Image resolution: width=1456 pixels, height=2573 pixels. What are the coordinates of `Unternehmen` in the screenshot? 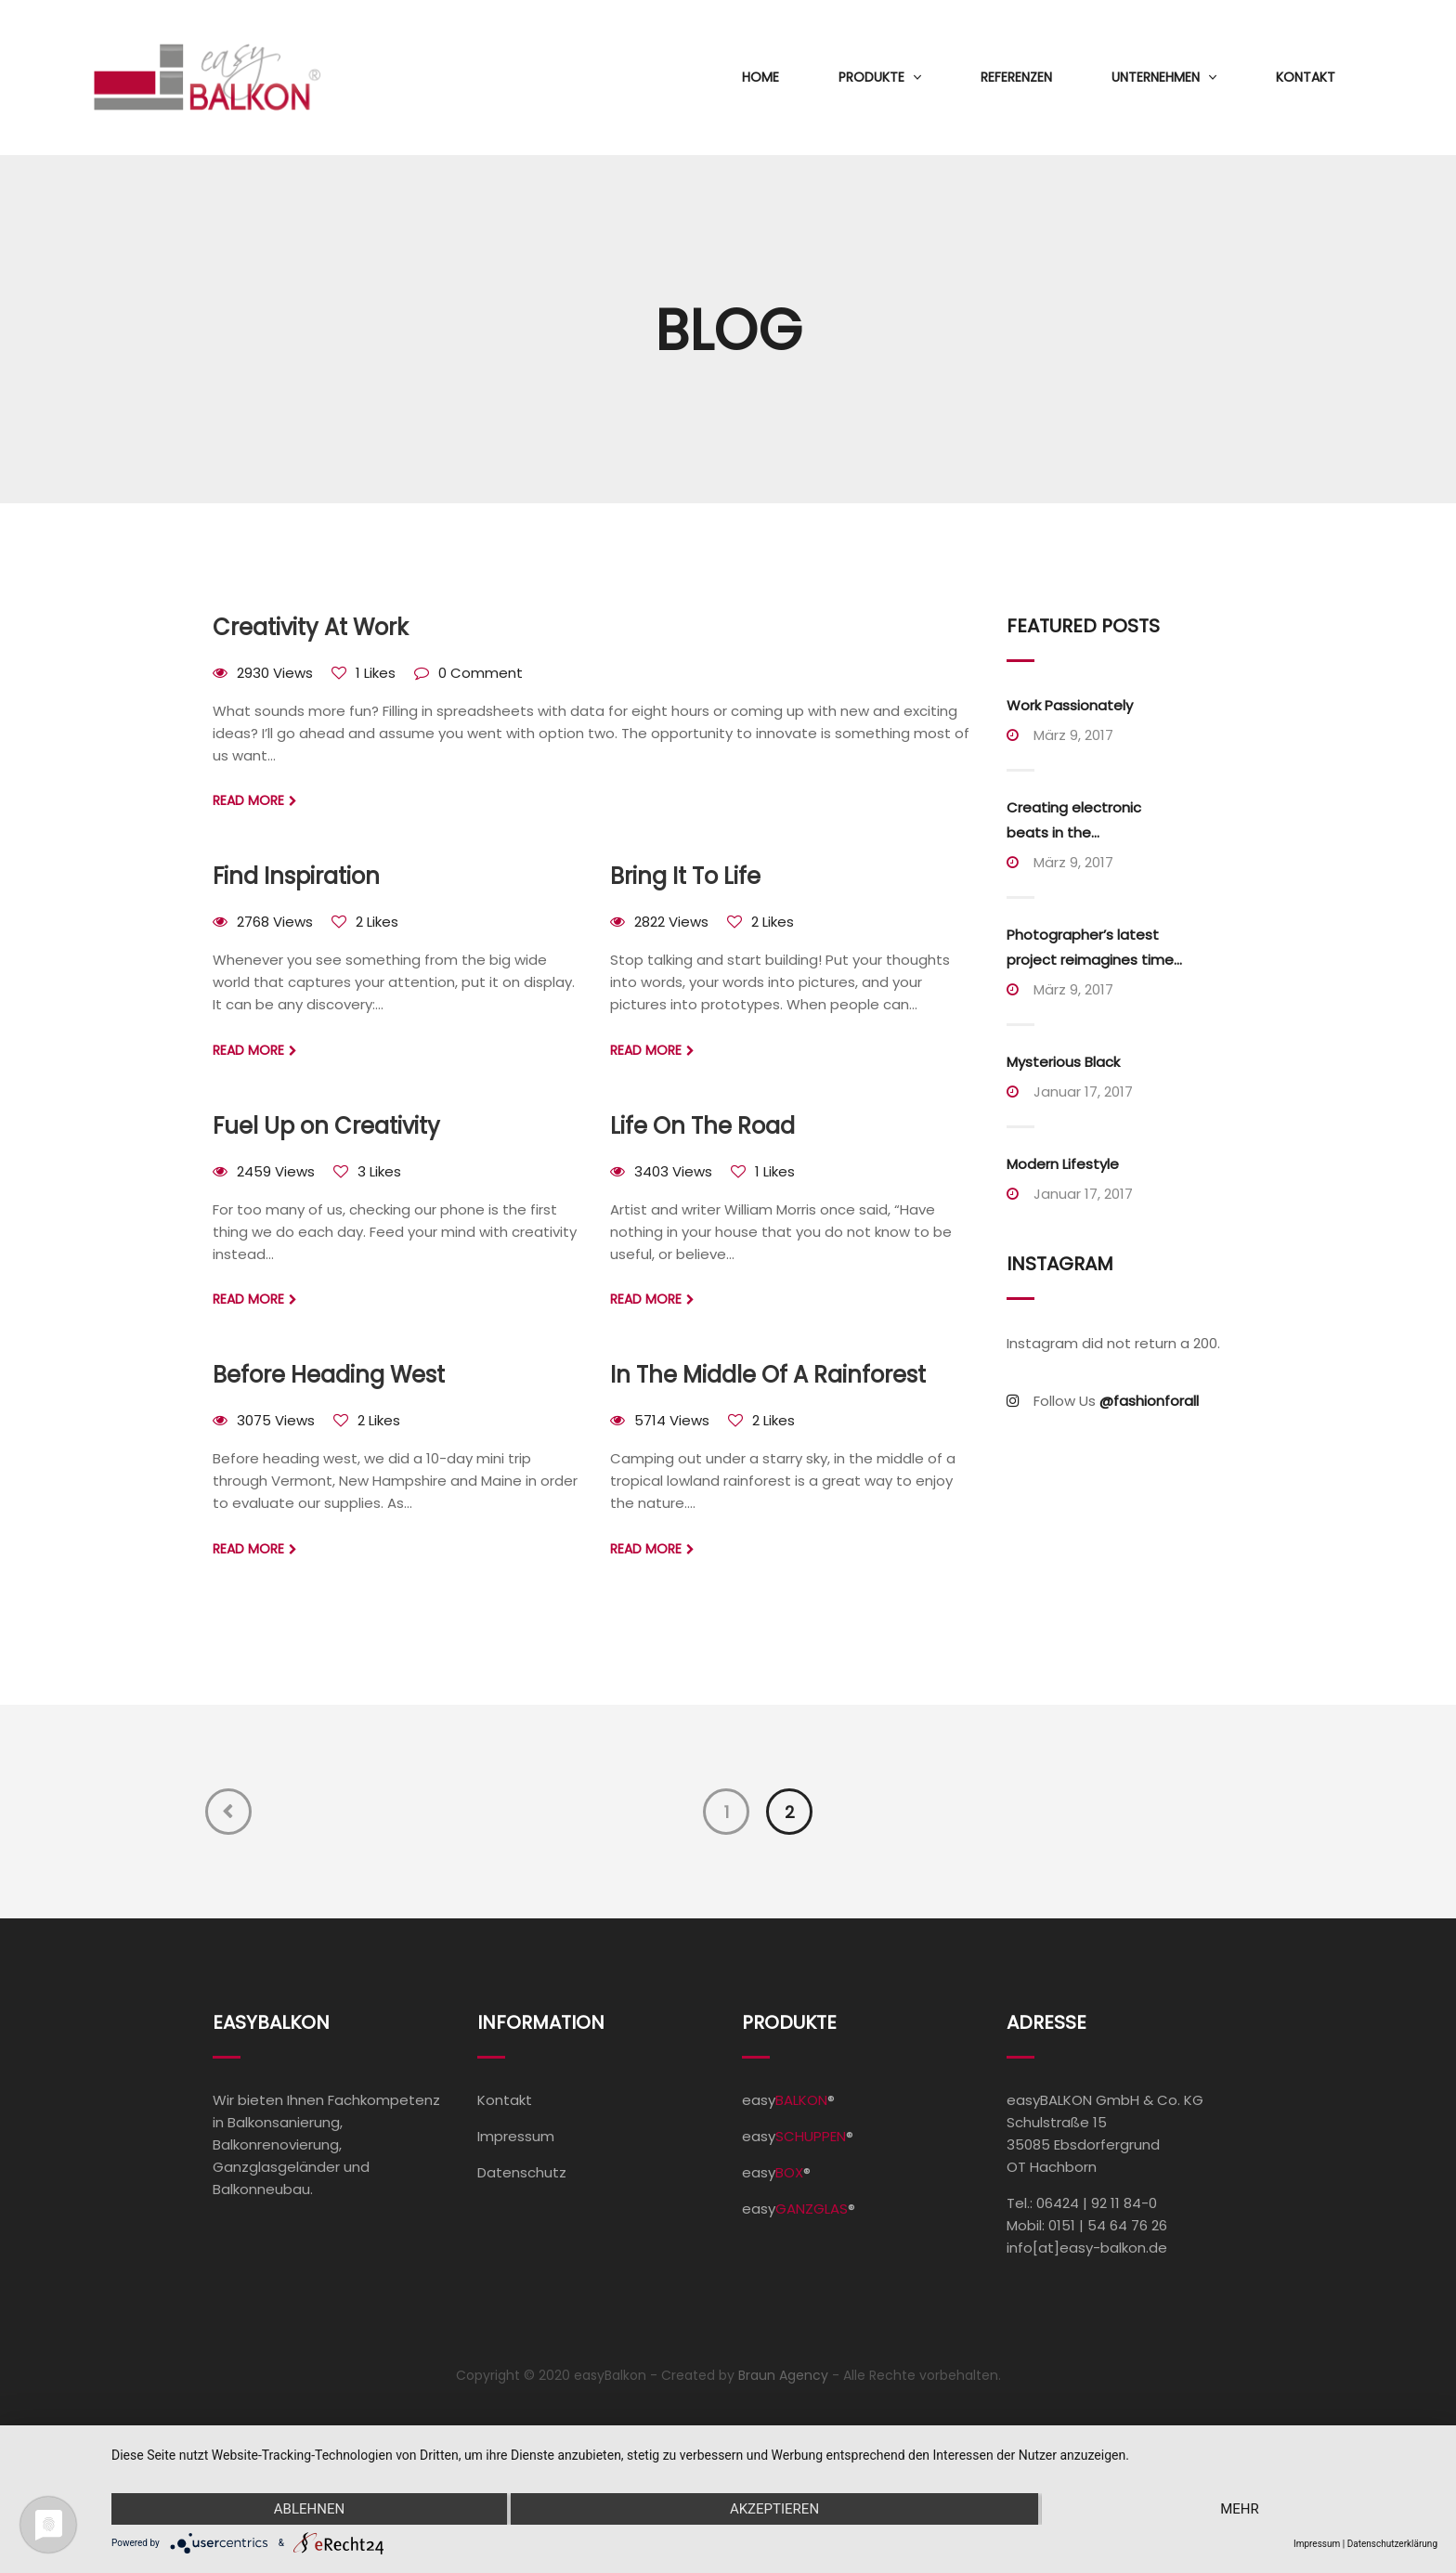 It's located at (1156, 77).